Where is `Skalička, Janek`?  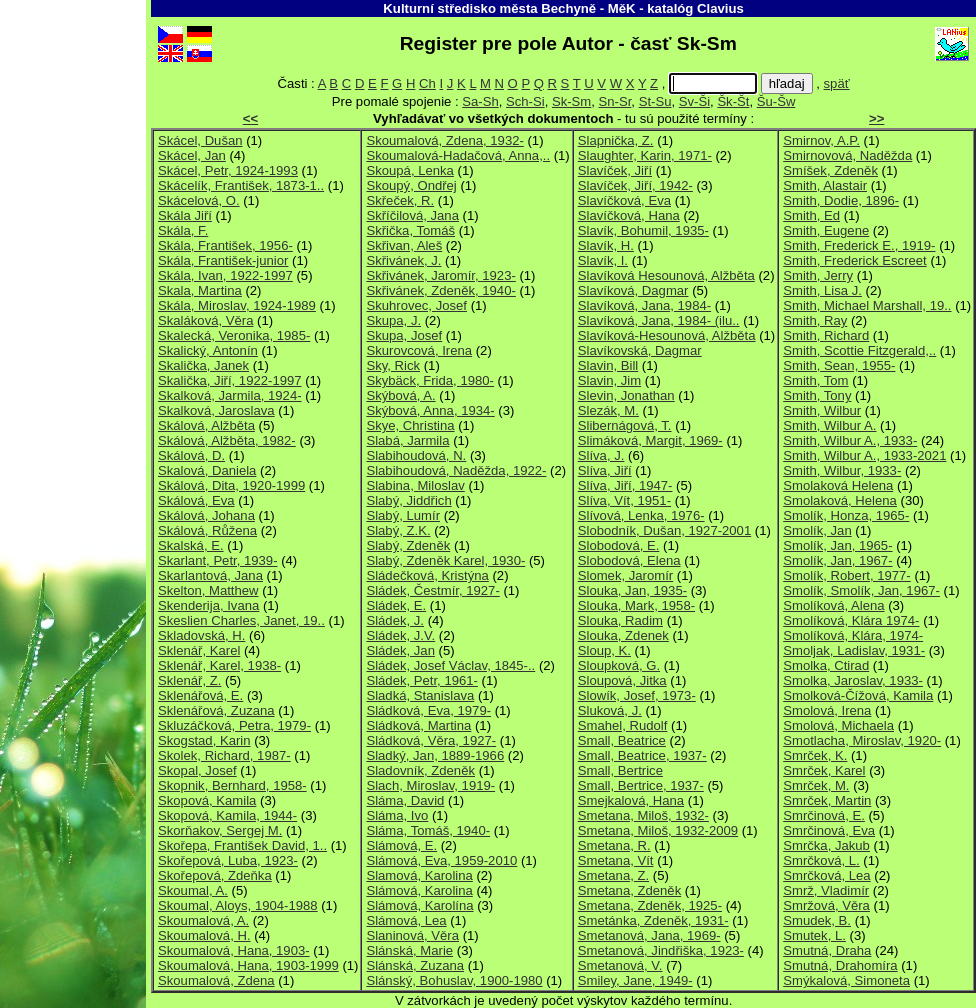 Skalička, Janek is located at coordinates (203, 365).